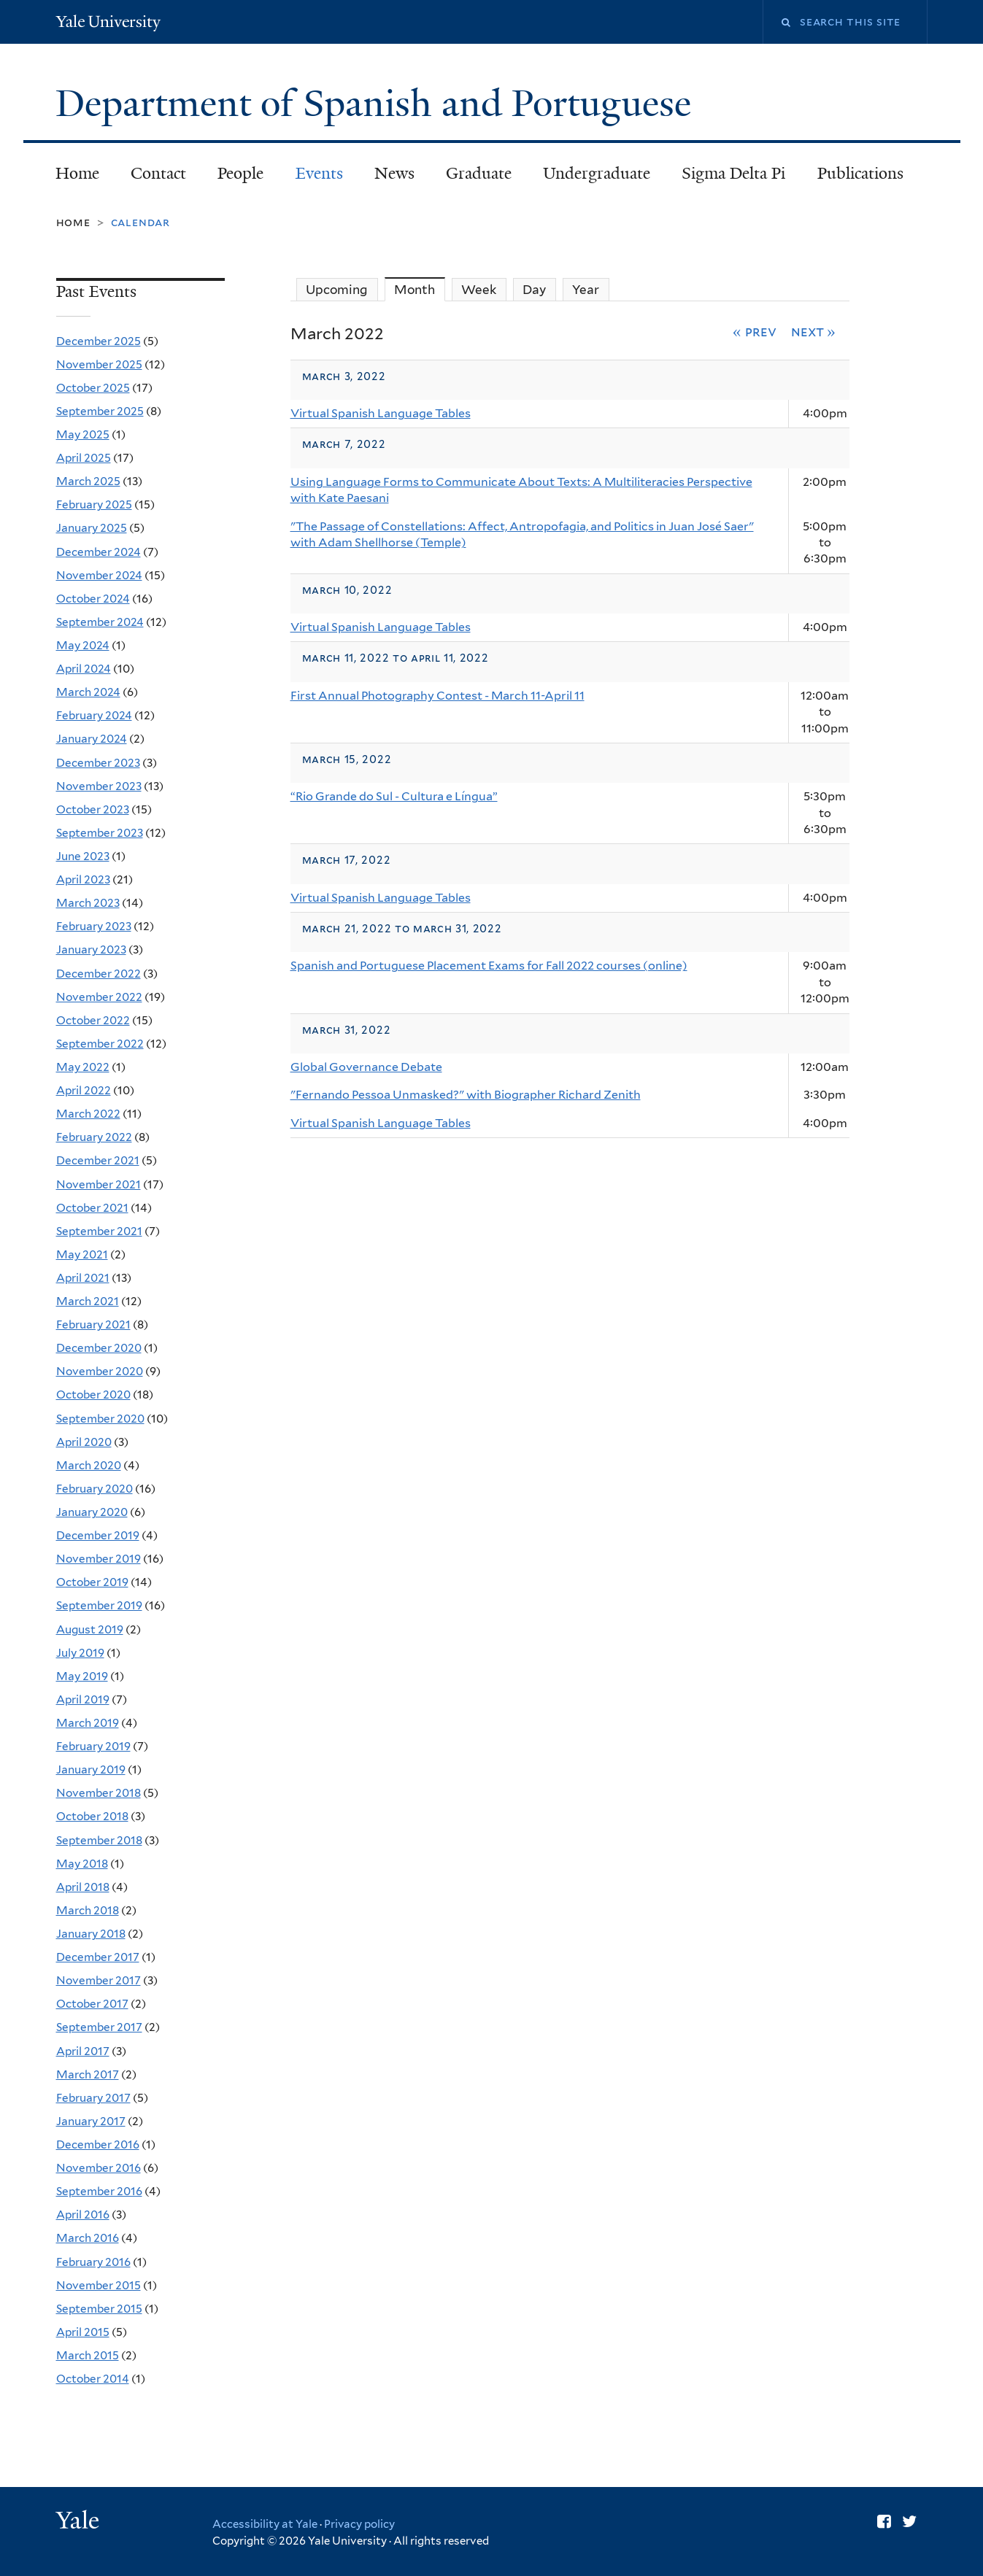 Image resolution: width=983 pixels, height=2576 pixels. Describe the element at coordinates (94, 715) in the screenshot. I see `February 2024` at that location.